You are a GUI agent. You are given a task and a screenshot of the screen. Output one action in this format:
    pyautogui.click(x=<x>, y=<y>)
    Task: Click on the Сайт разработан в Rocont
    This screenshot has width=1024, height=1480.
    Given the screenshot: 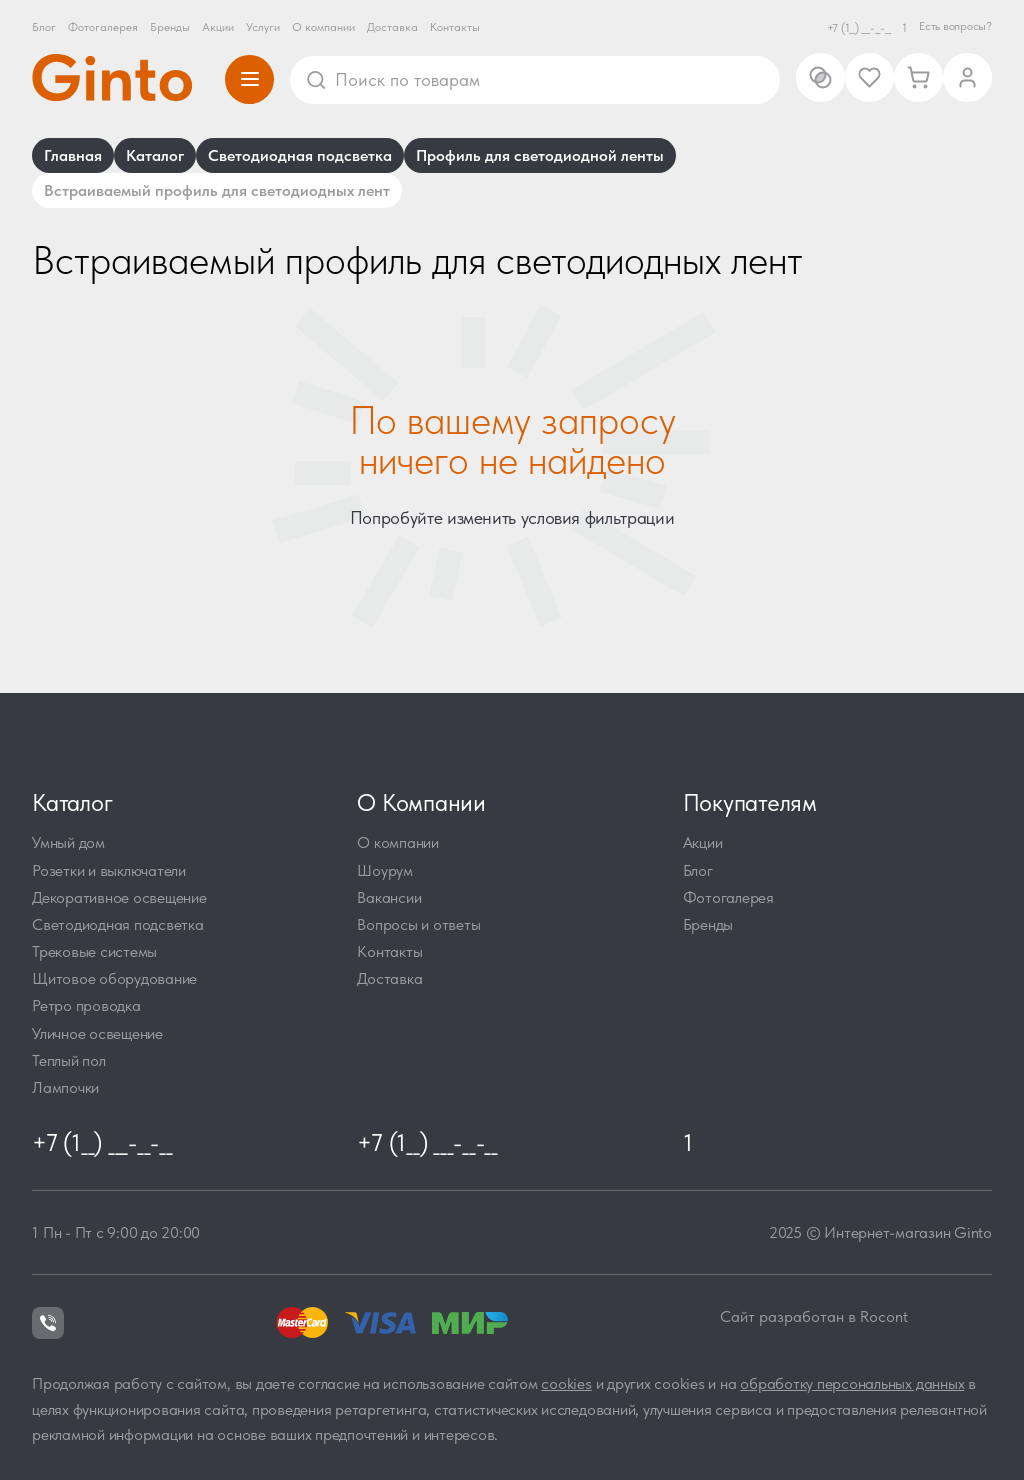 What is the action you would take?
    pyautogui.click(x=814, y=1316)
    